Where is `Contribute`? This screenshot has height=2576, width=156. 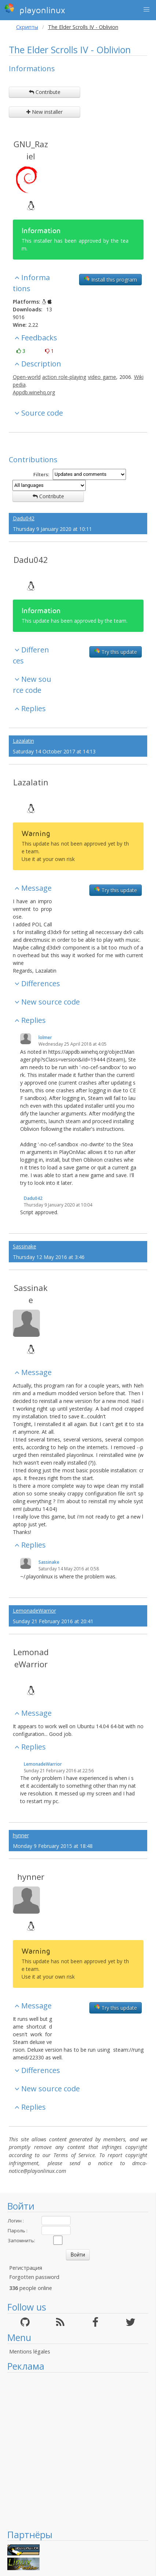
Contribute is located at coordinates (44, 91).